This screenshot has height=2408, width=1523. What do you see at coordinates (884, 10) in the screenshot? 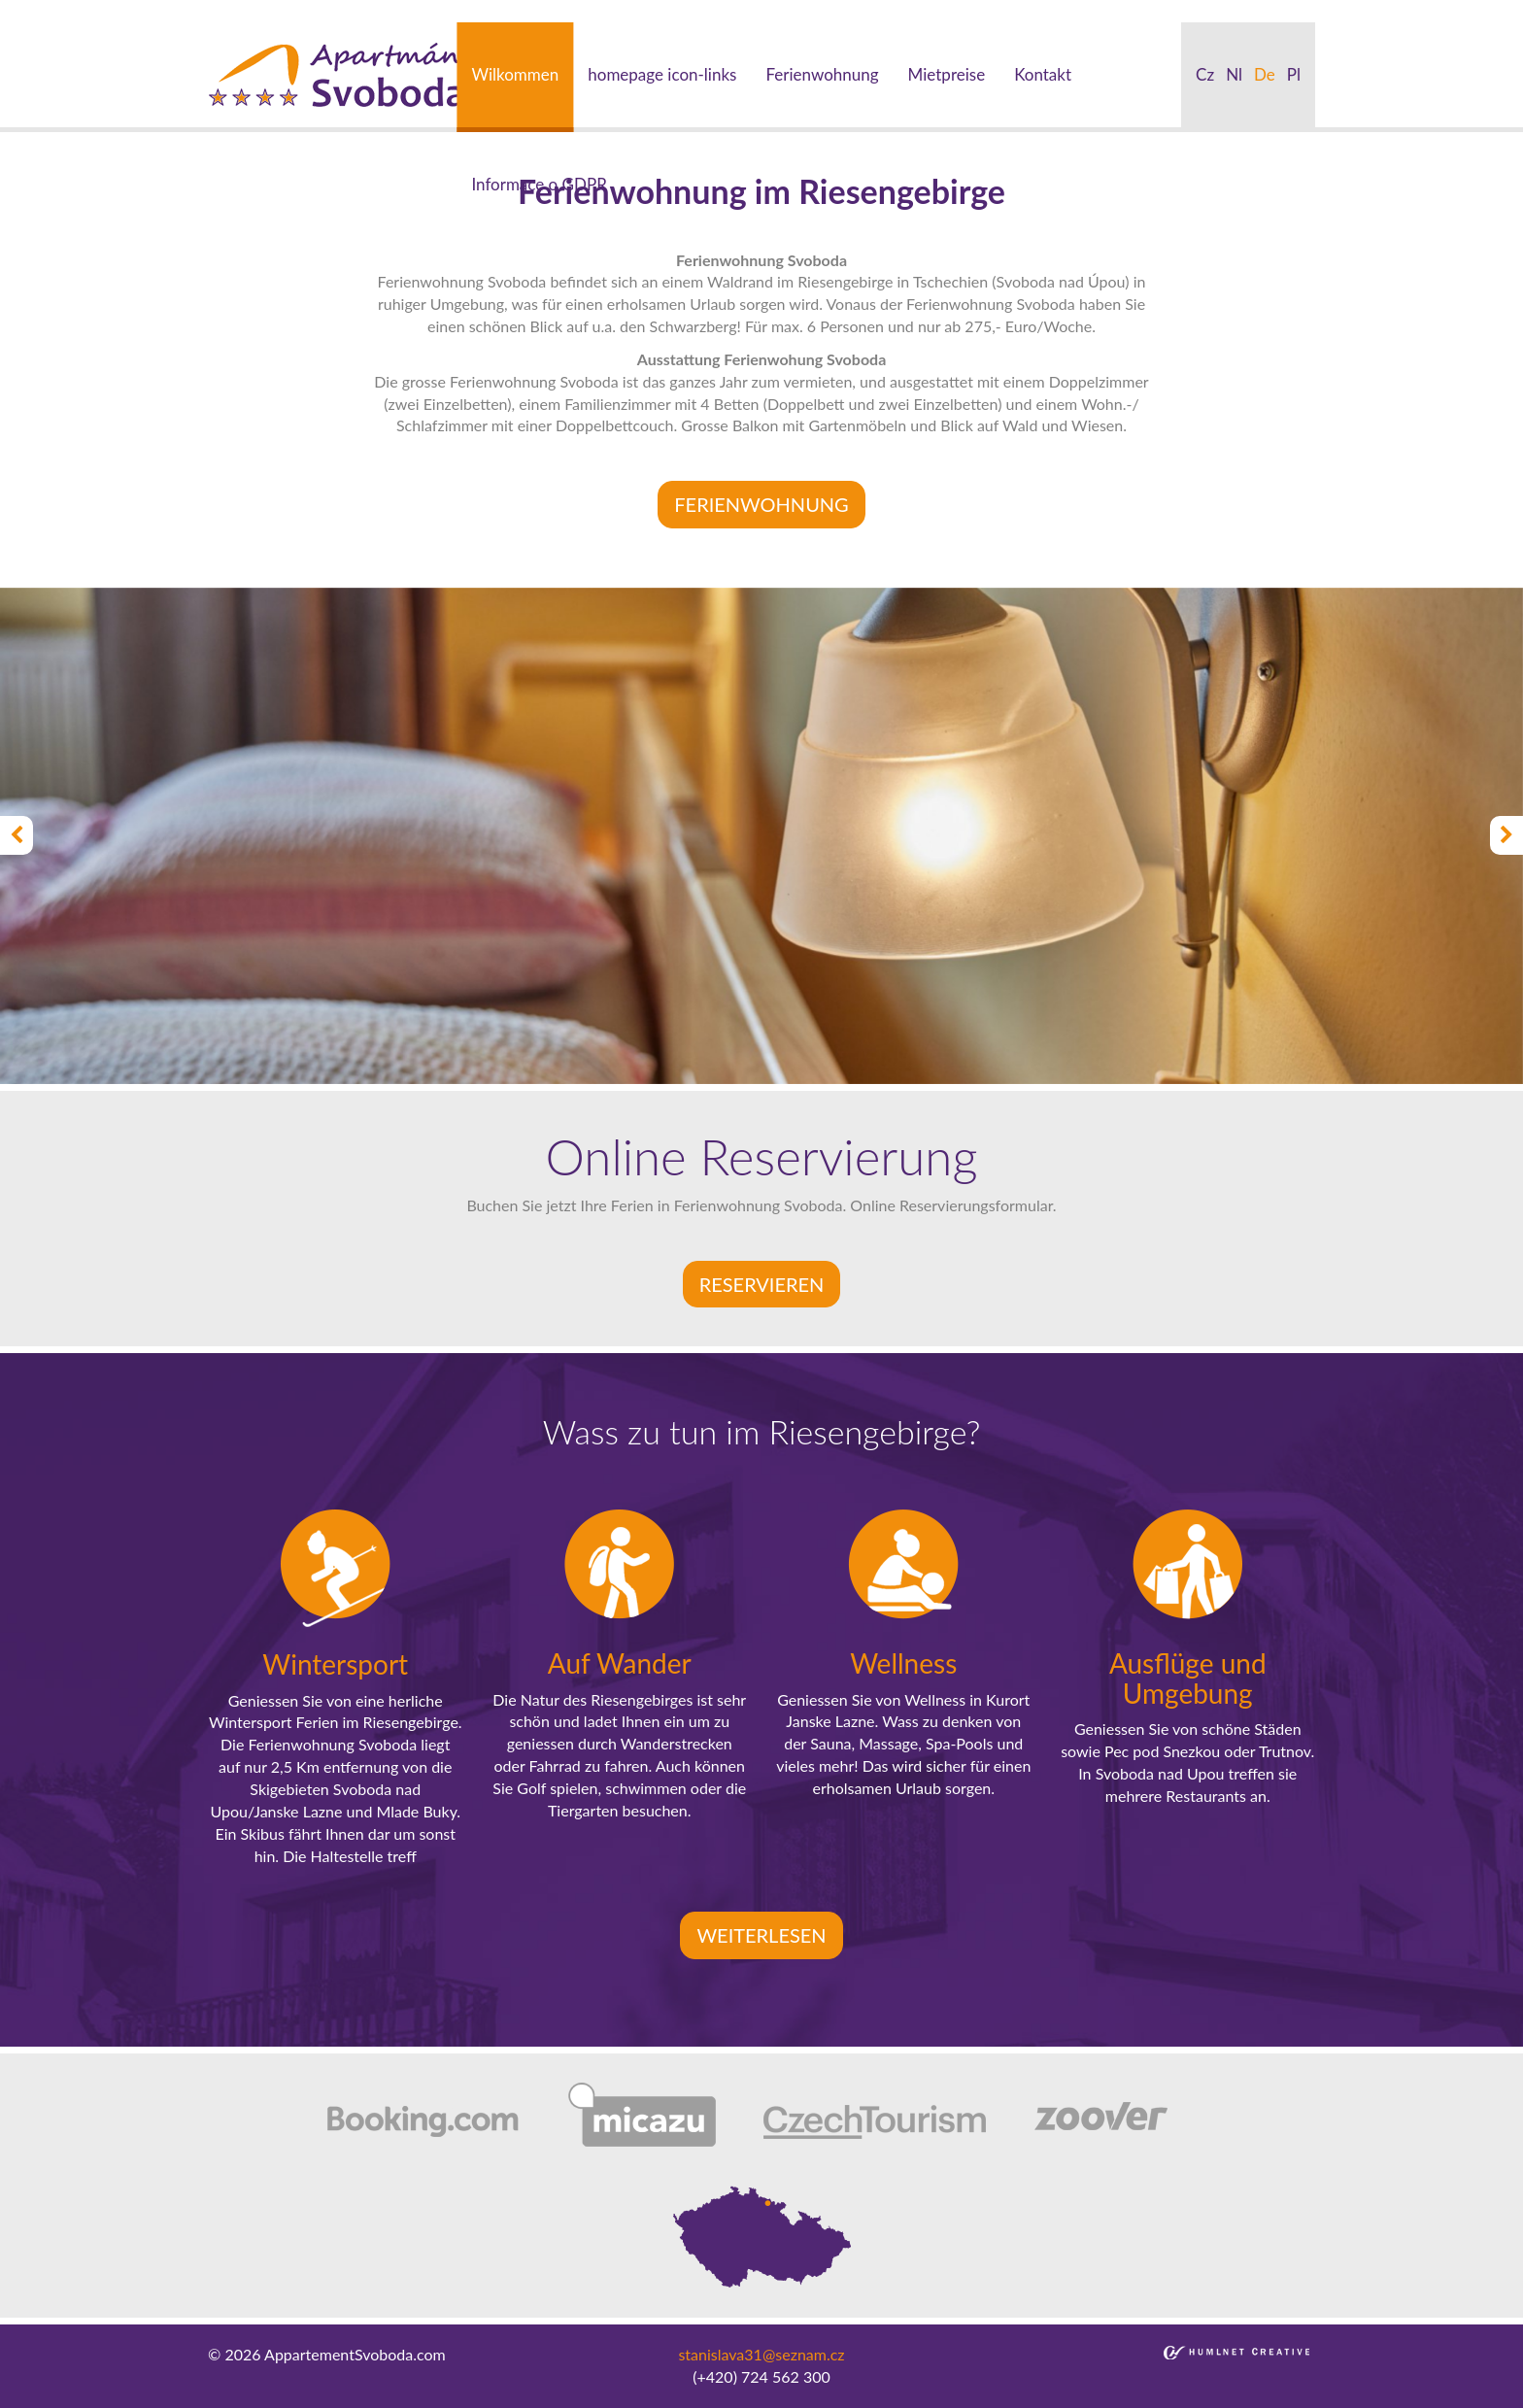
I see `umraniye escort` at bounding box center [884, 10].